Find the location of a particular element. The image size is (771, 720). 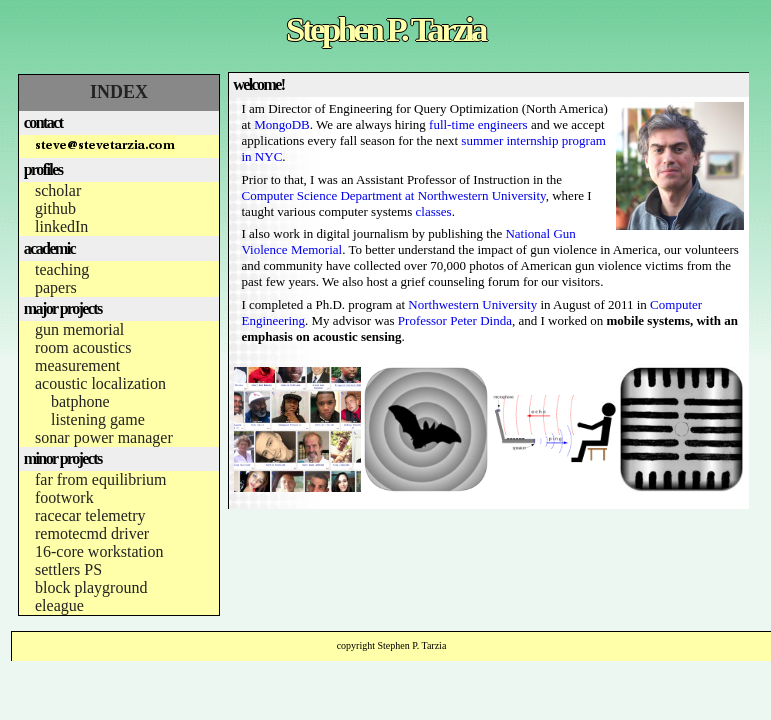

batphone is located at coordinates (80, 401).